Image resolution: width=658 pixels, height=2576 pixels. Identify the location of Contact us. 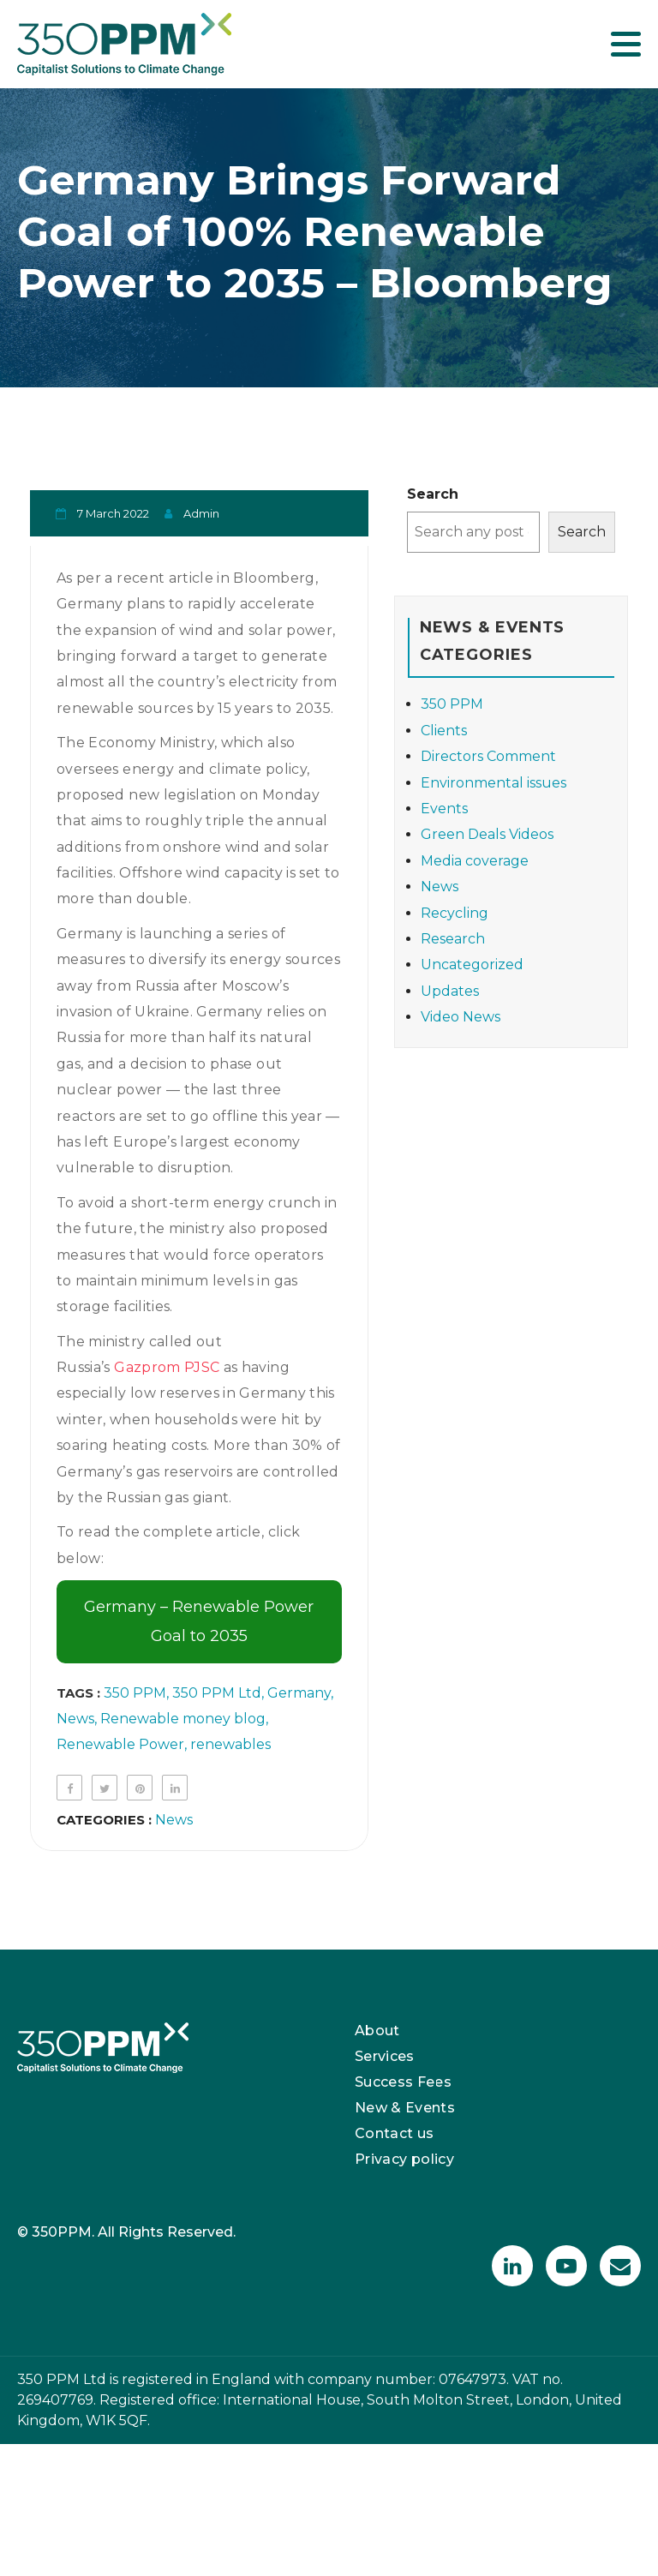
(394, 2133).